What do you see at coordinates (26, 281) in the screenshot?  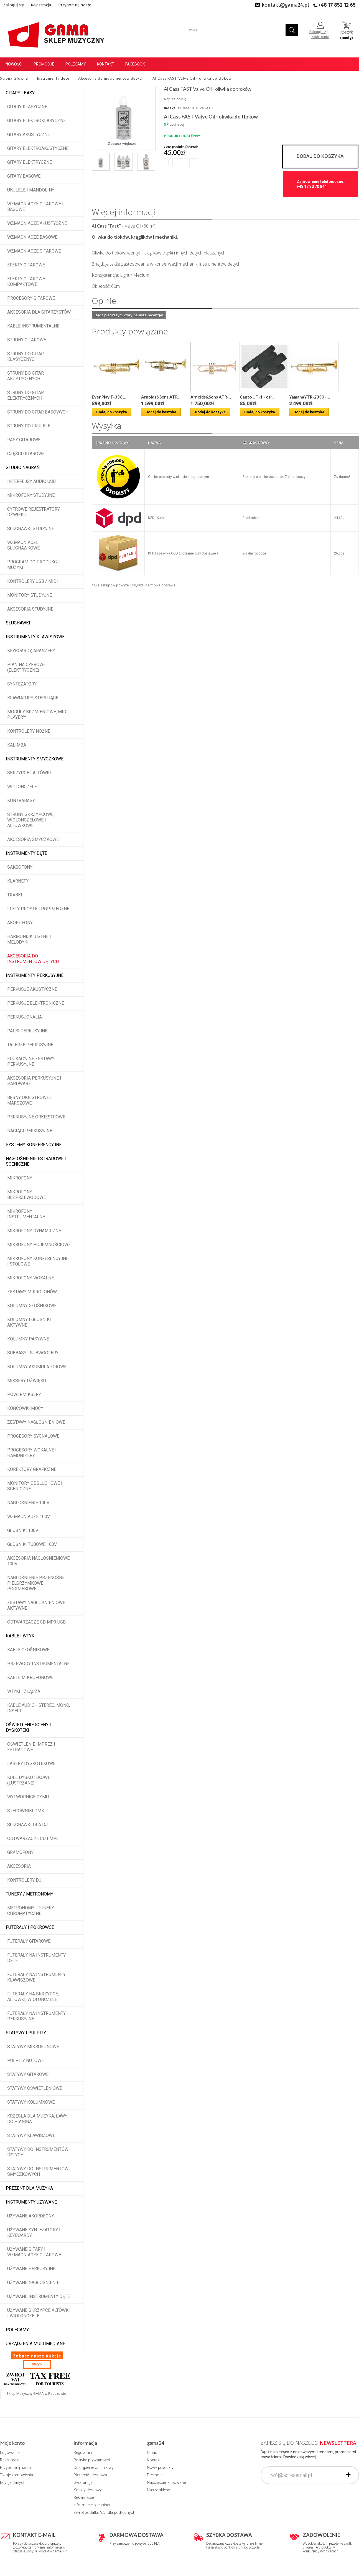 I see `Efekty gitarowe kompaktowe` at bounding box center [26, 281].